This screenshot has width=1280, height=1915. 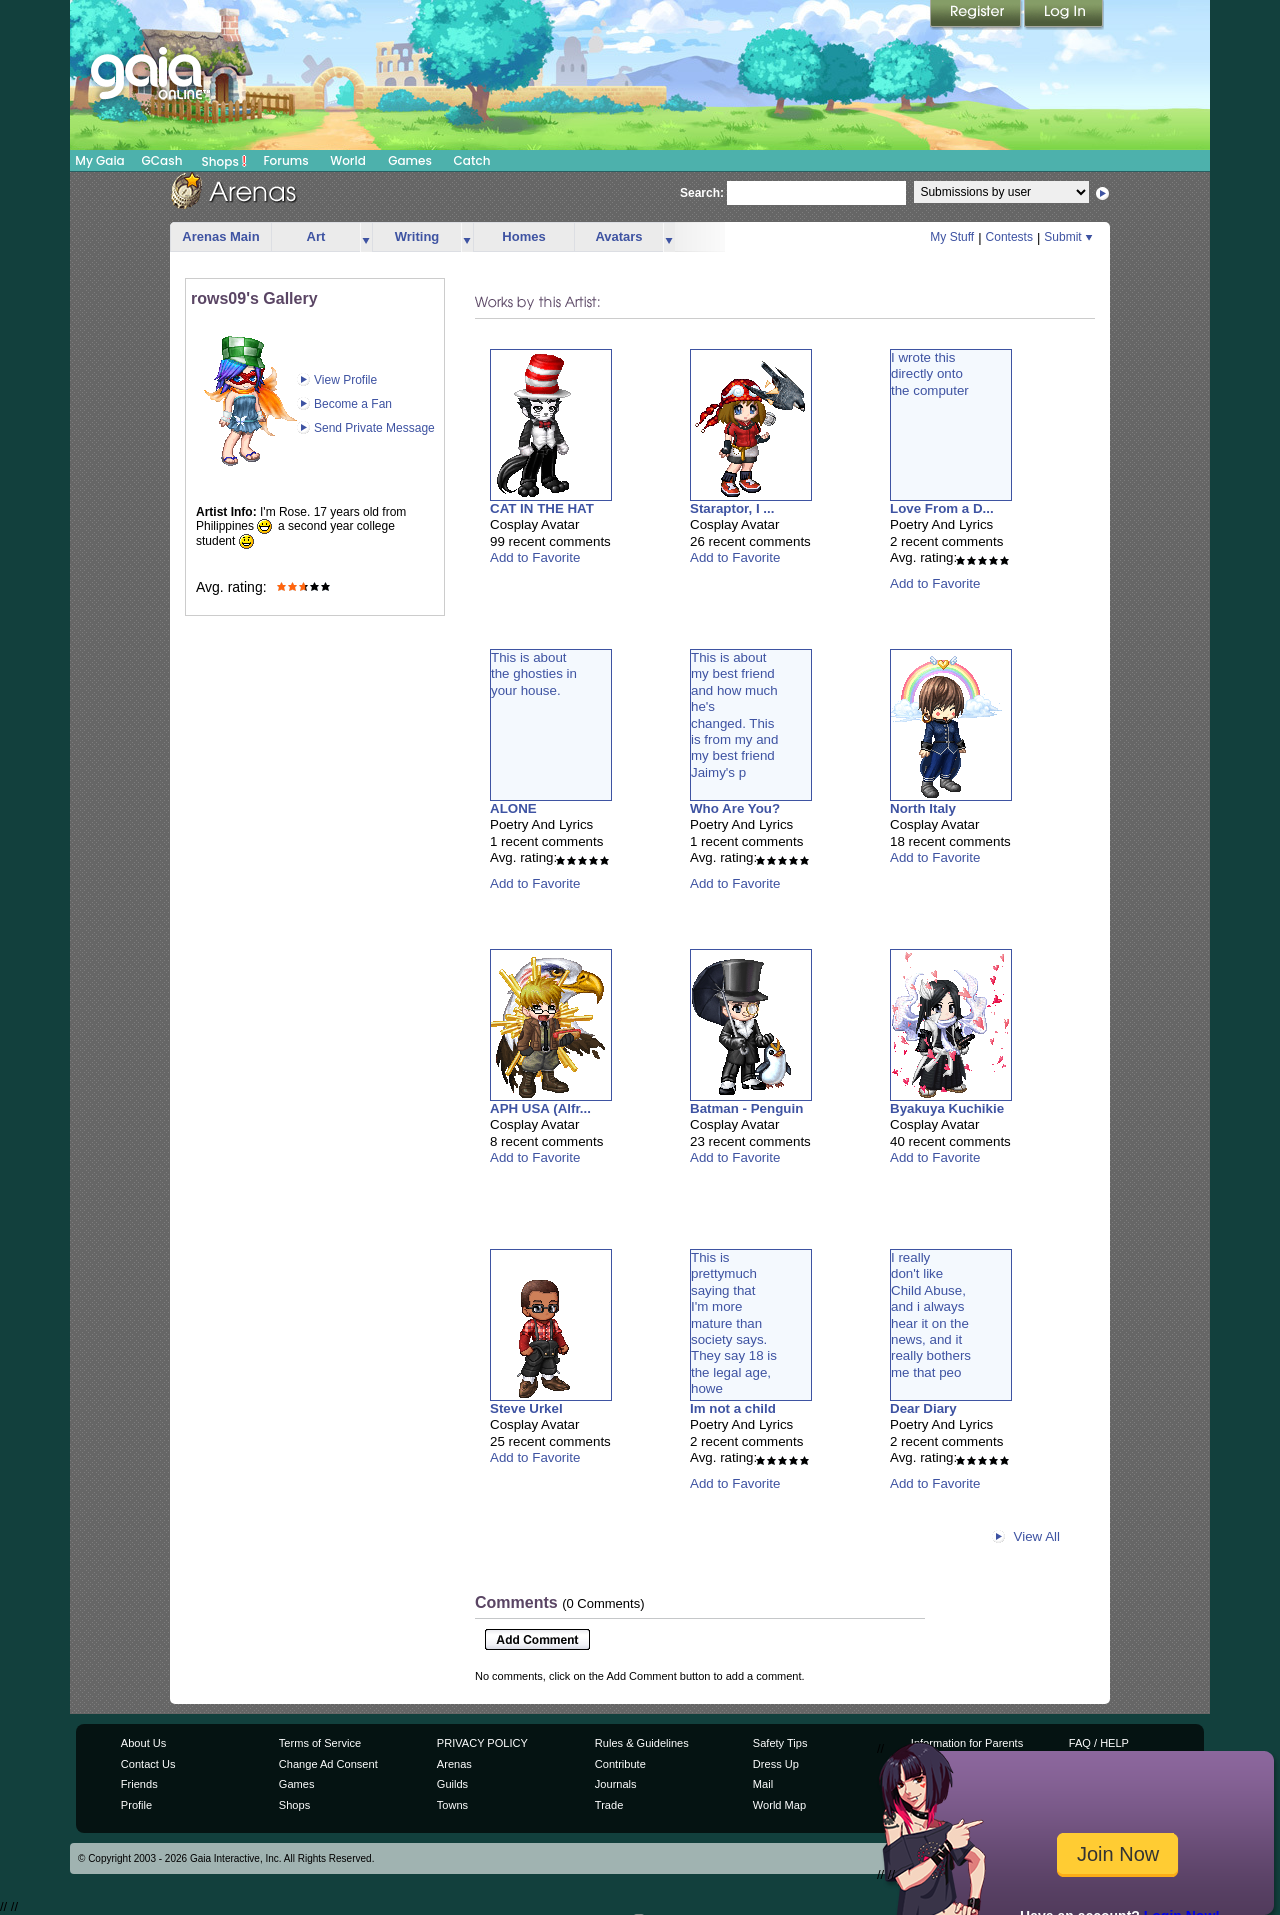 What do you see at coordinates (452, 1784) in the screenshot?
I see `Guilds` at bounding box center [452, 1784].